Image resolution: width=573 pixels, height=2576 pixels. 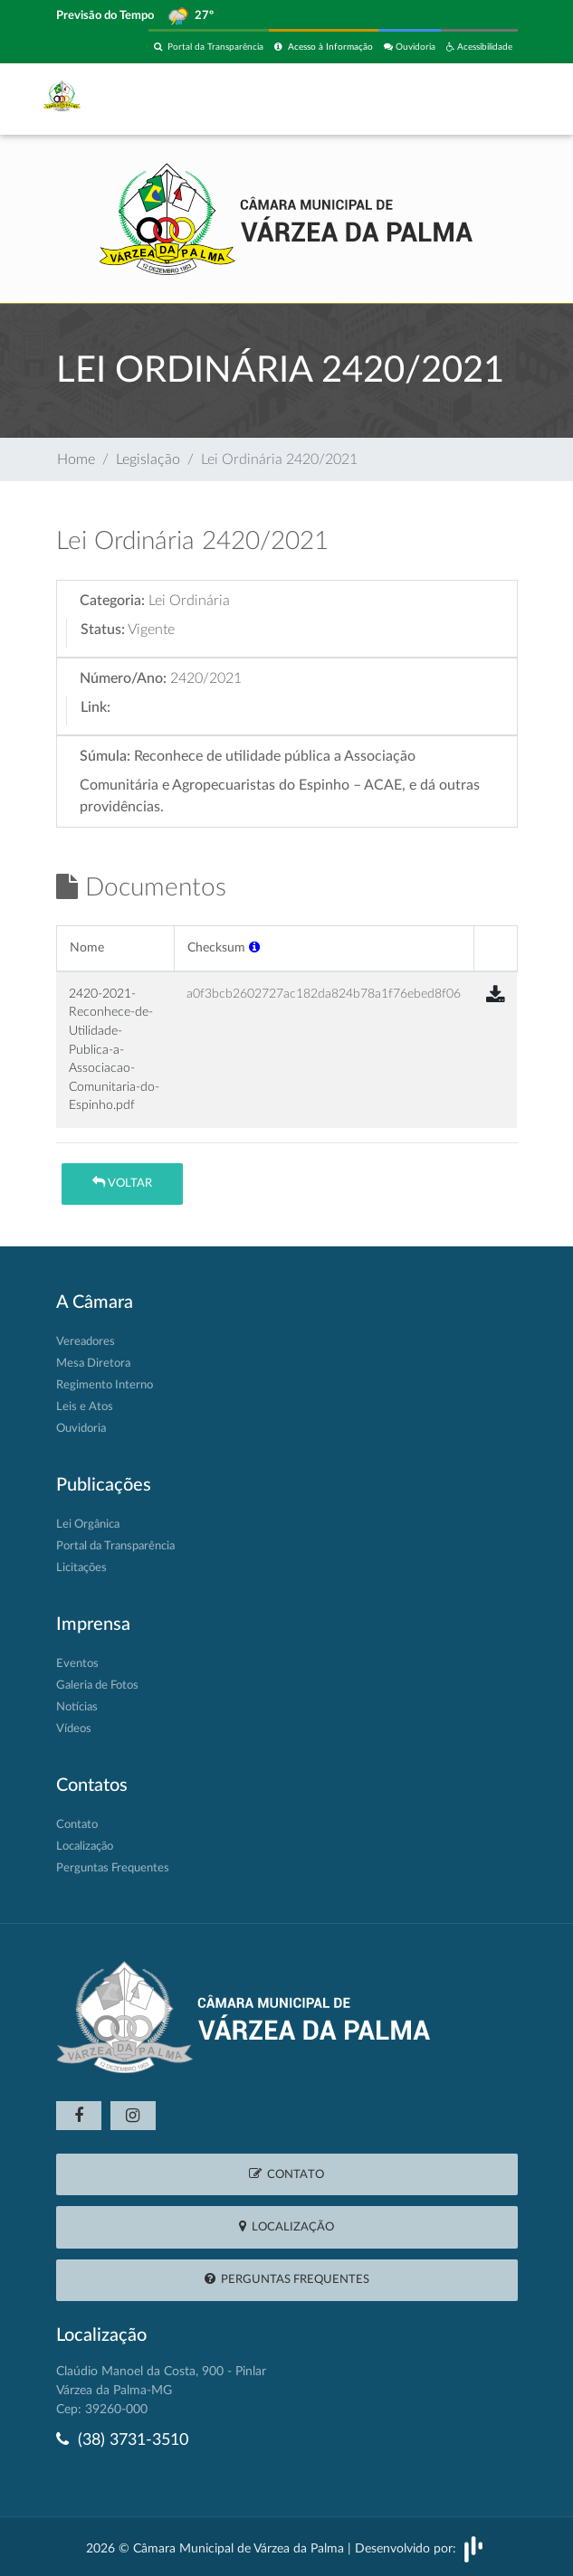 What do you see at coordinates (112, 1868) in the screenshot?
I see `Perguntas Frequentes` at bounding box center [112, 1868].